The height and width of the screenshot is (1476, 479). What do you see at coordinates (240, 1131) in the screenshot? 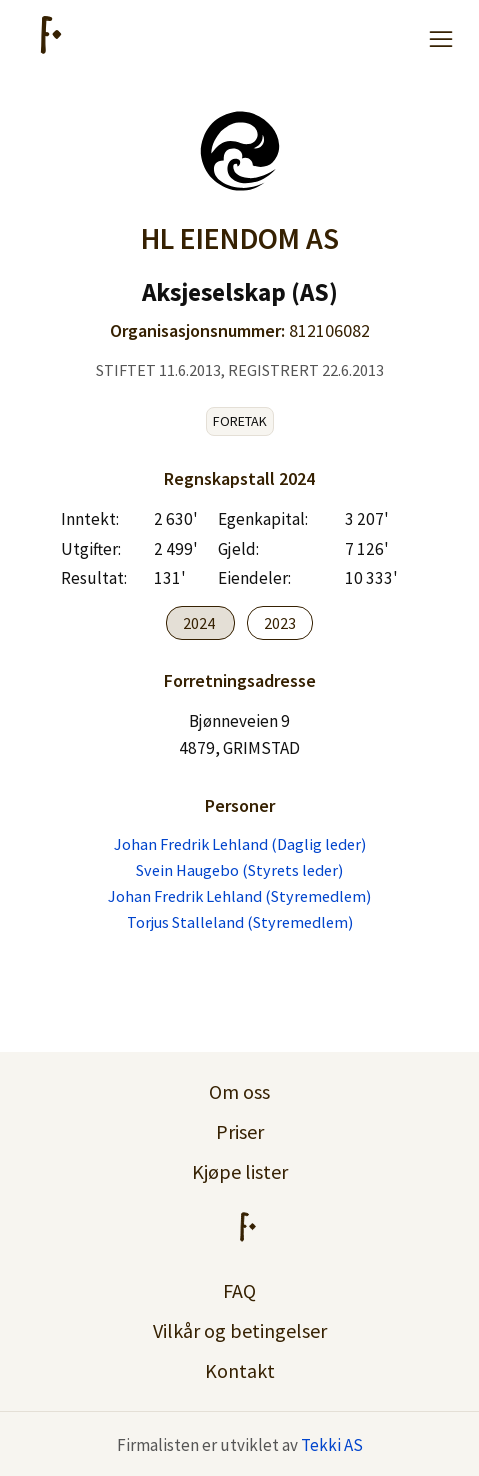
I see `Priser` at bounding box center [240, 1131].